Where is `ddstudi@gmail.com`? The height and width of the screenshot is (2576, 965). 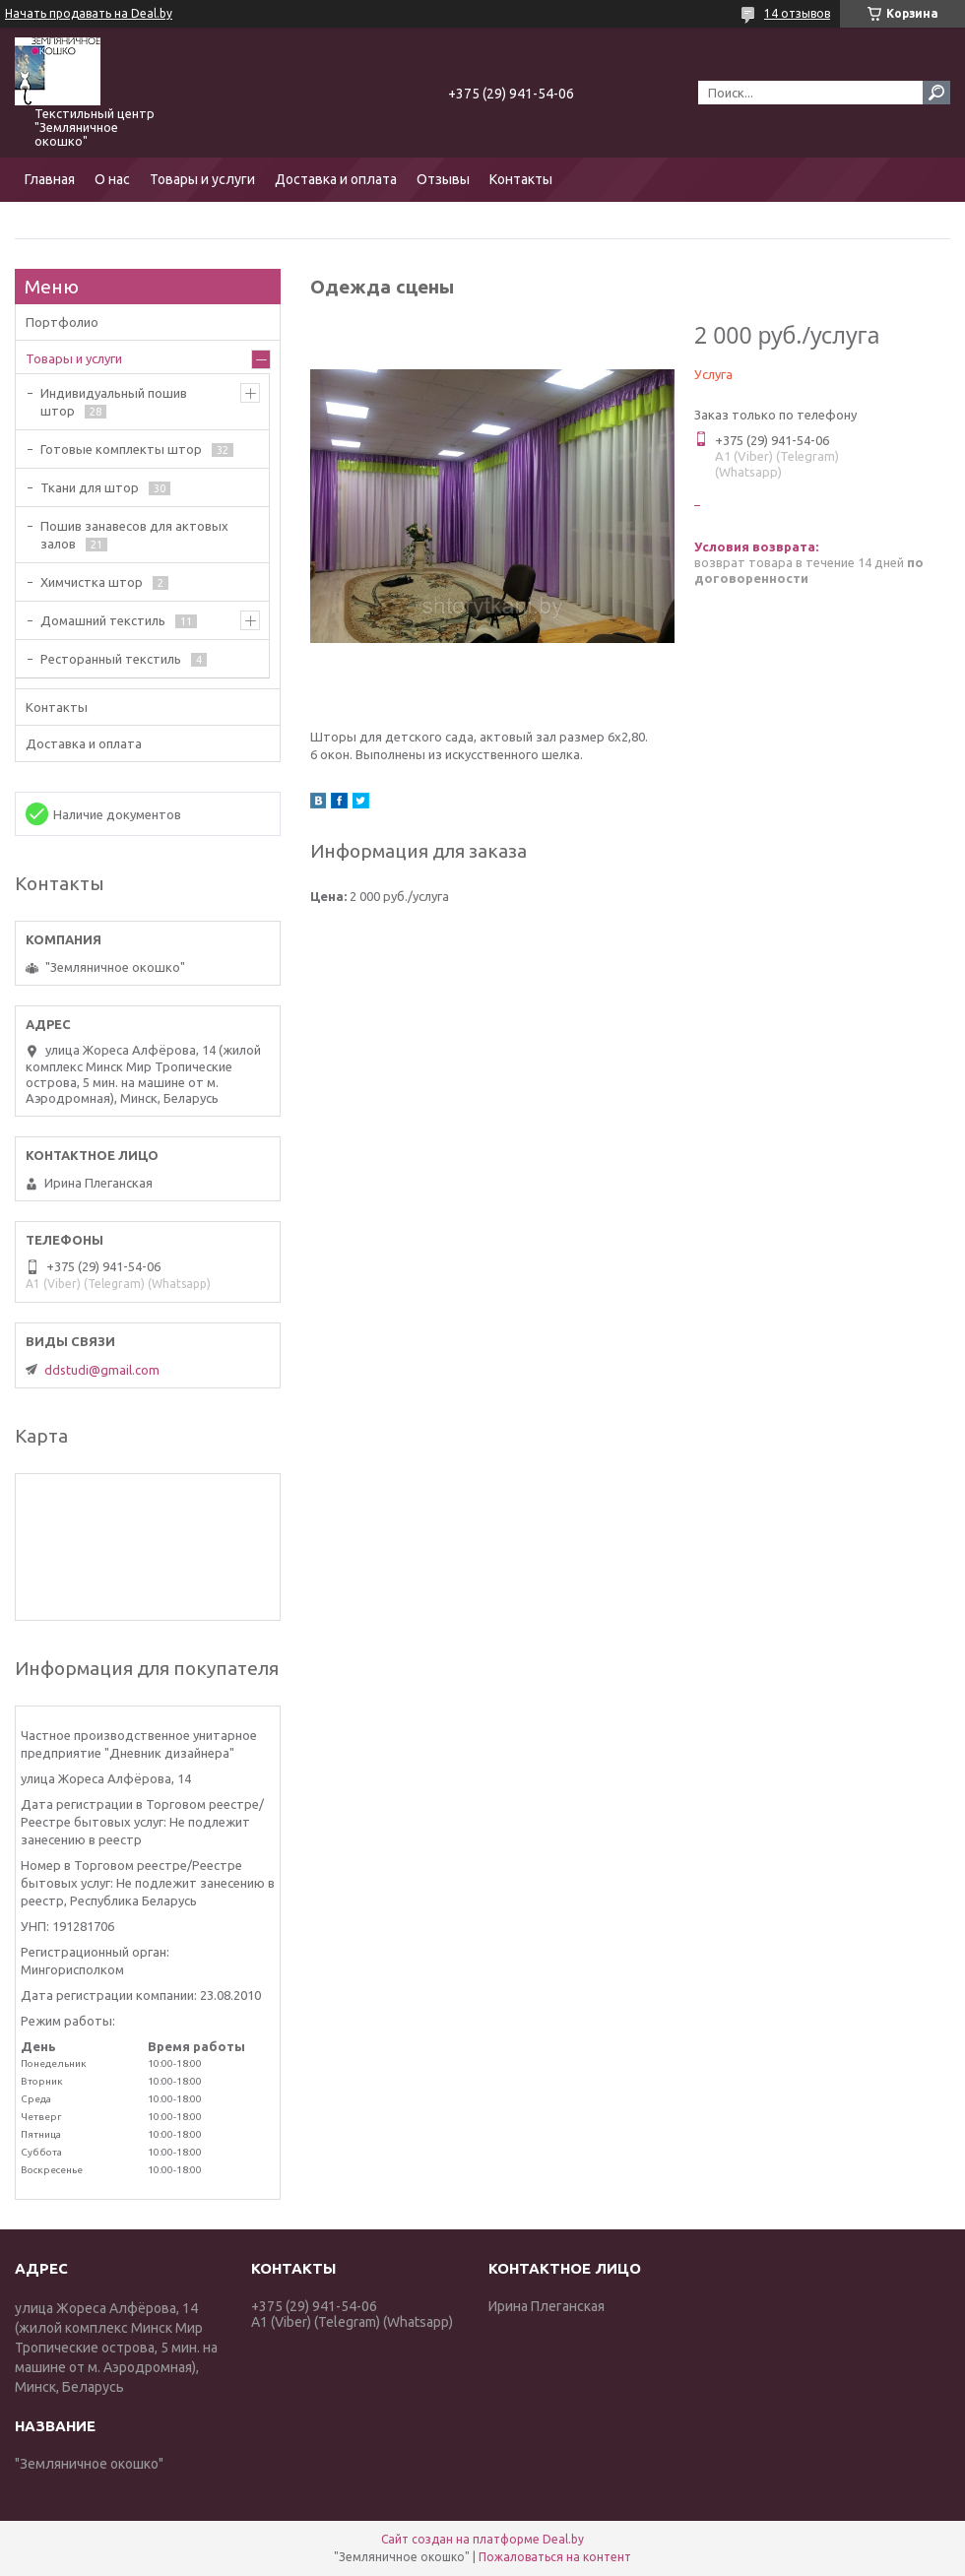
ddstudi@gmail.com is located at coordinates (102, 1370).